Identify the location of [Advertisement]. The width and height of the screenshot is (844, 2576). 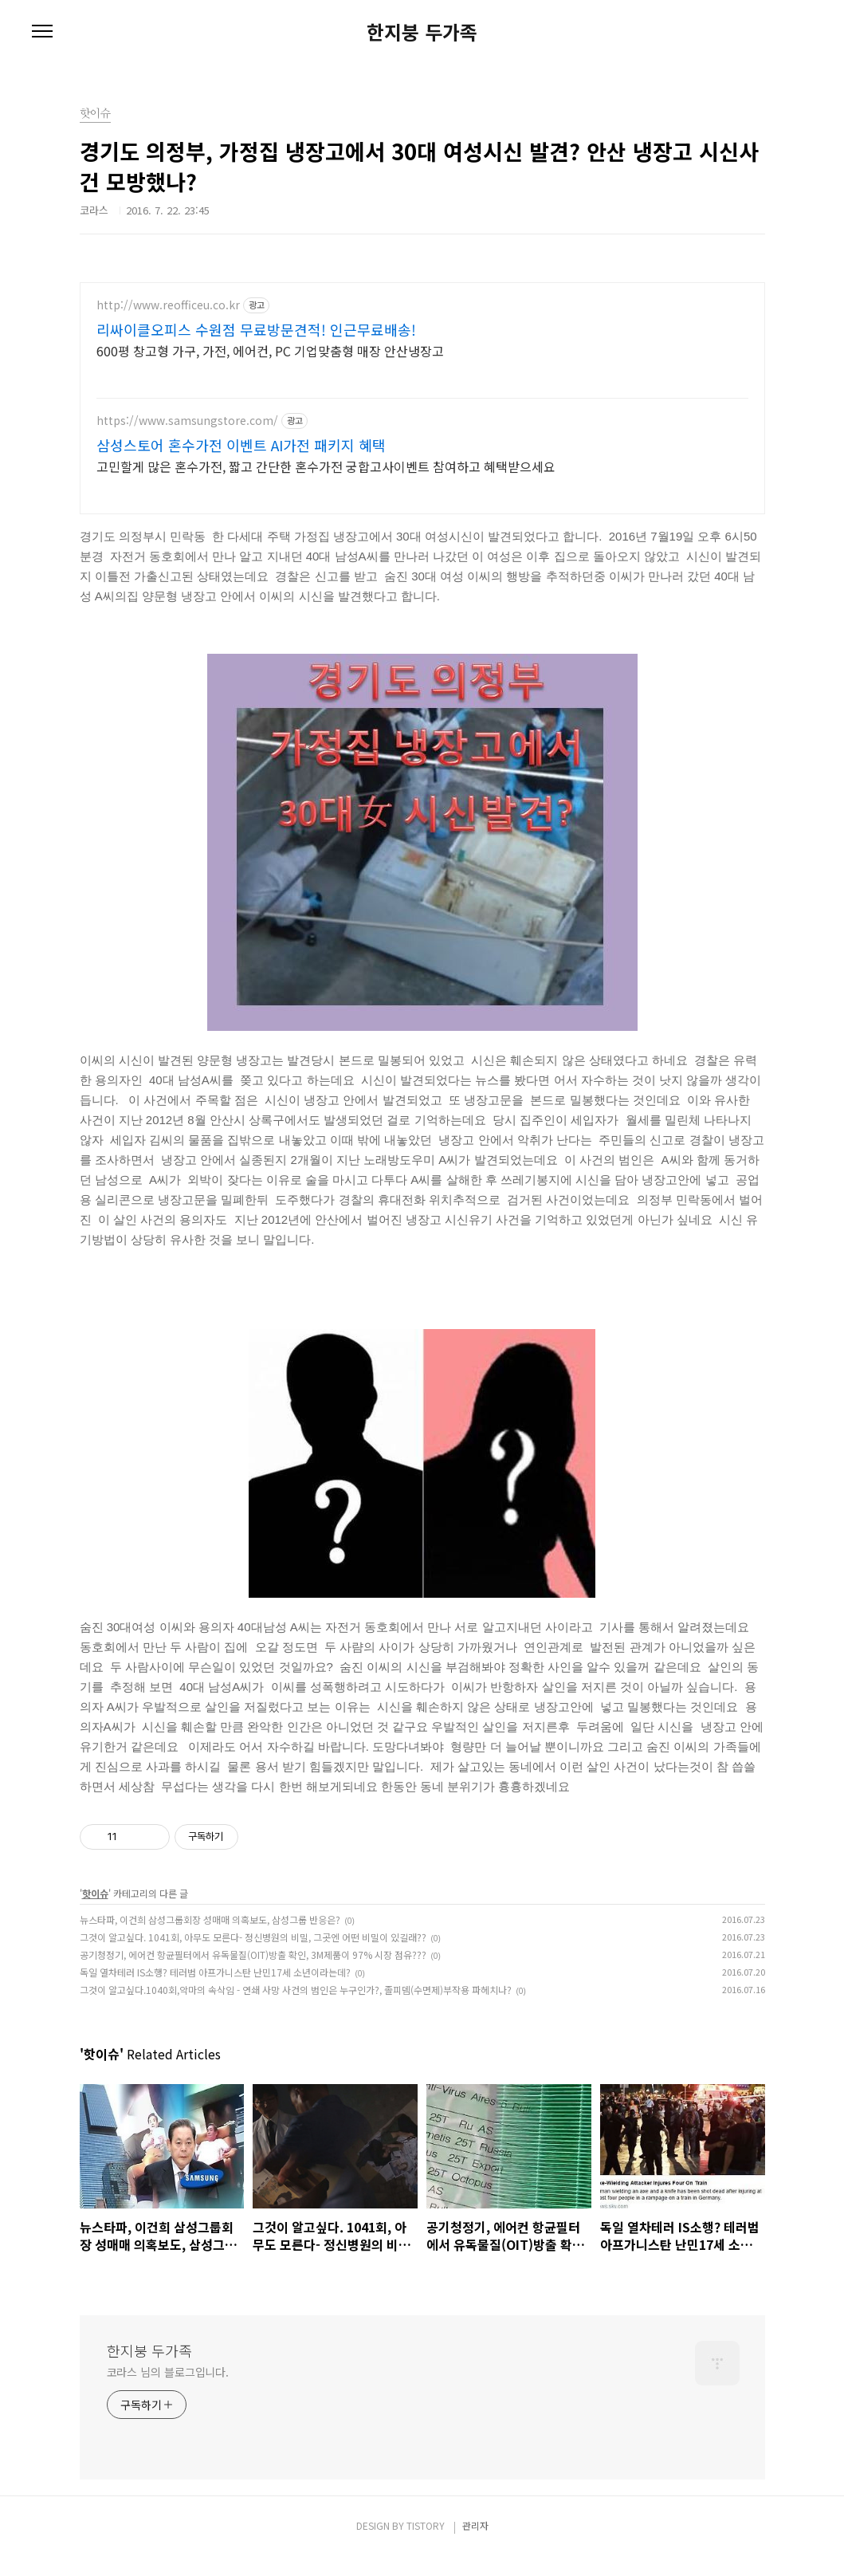
(422, 393).